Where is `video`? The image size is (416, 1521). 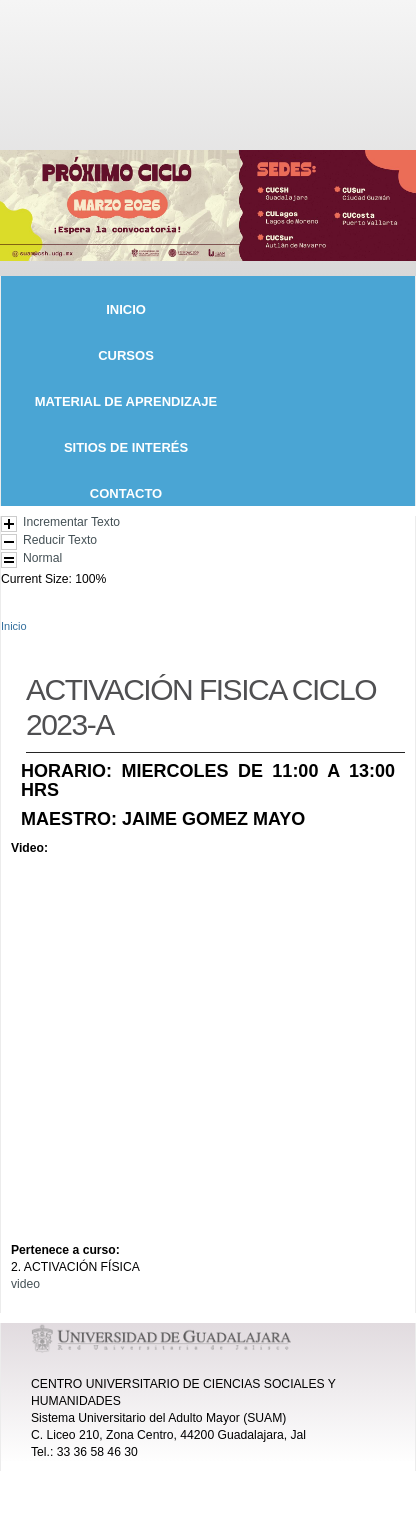 video is located at coordinates (25, 1284).